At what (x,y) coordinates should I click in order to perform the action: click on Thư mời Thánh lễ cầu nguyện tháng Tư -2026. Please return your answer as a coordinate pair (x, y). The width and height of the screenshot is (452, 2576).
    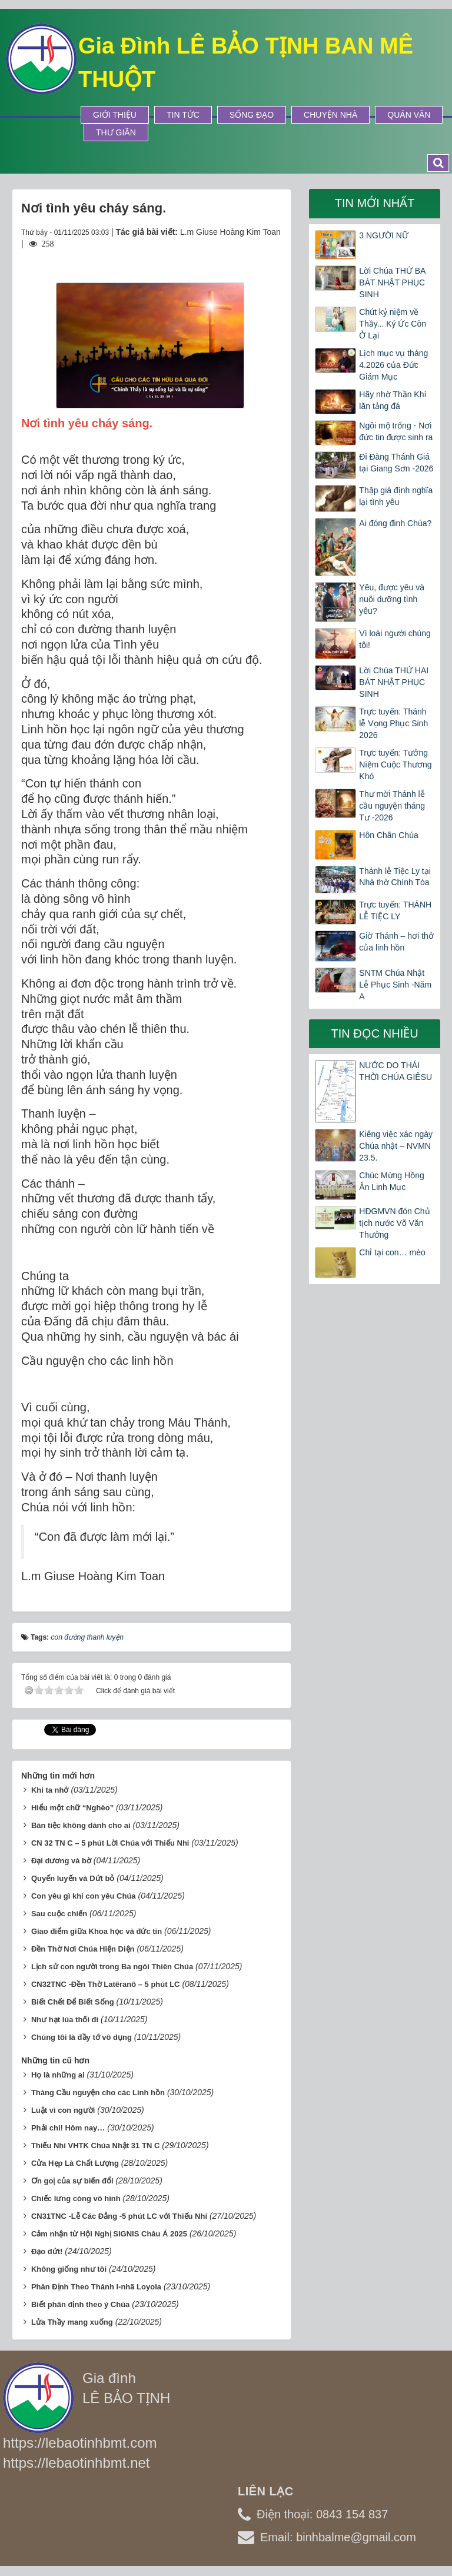
    Looking at the image, I should click on (392, 805).